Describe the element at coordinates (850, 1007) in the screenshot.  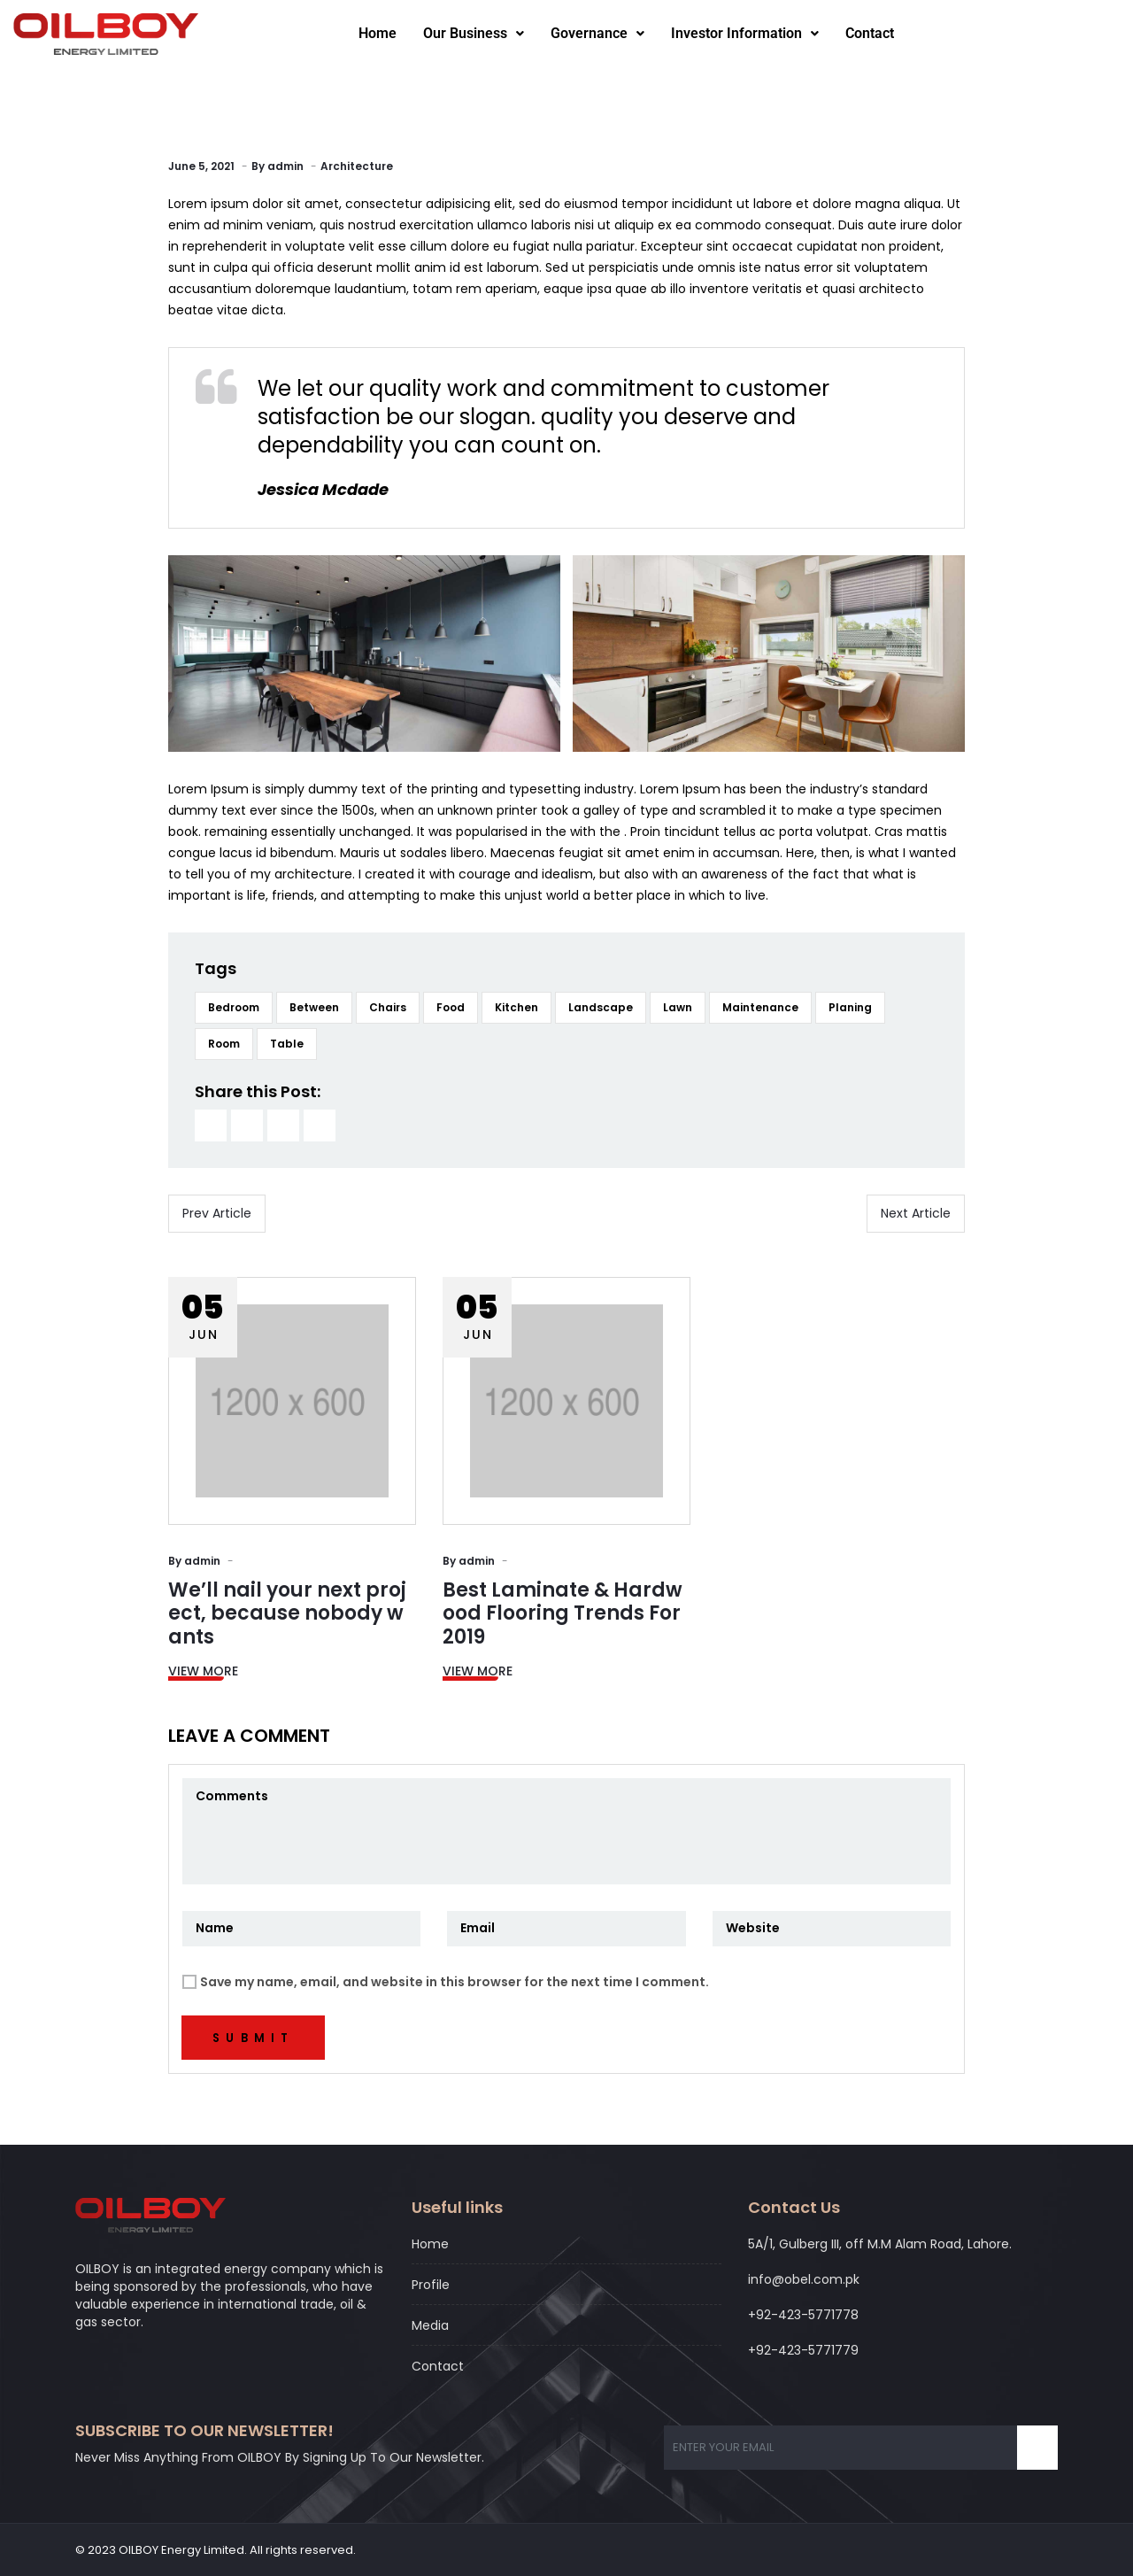
I see `Planing` at that location.